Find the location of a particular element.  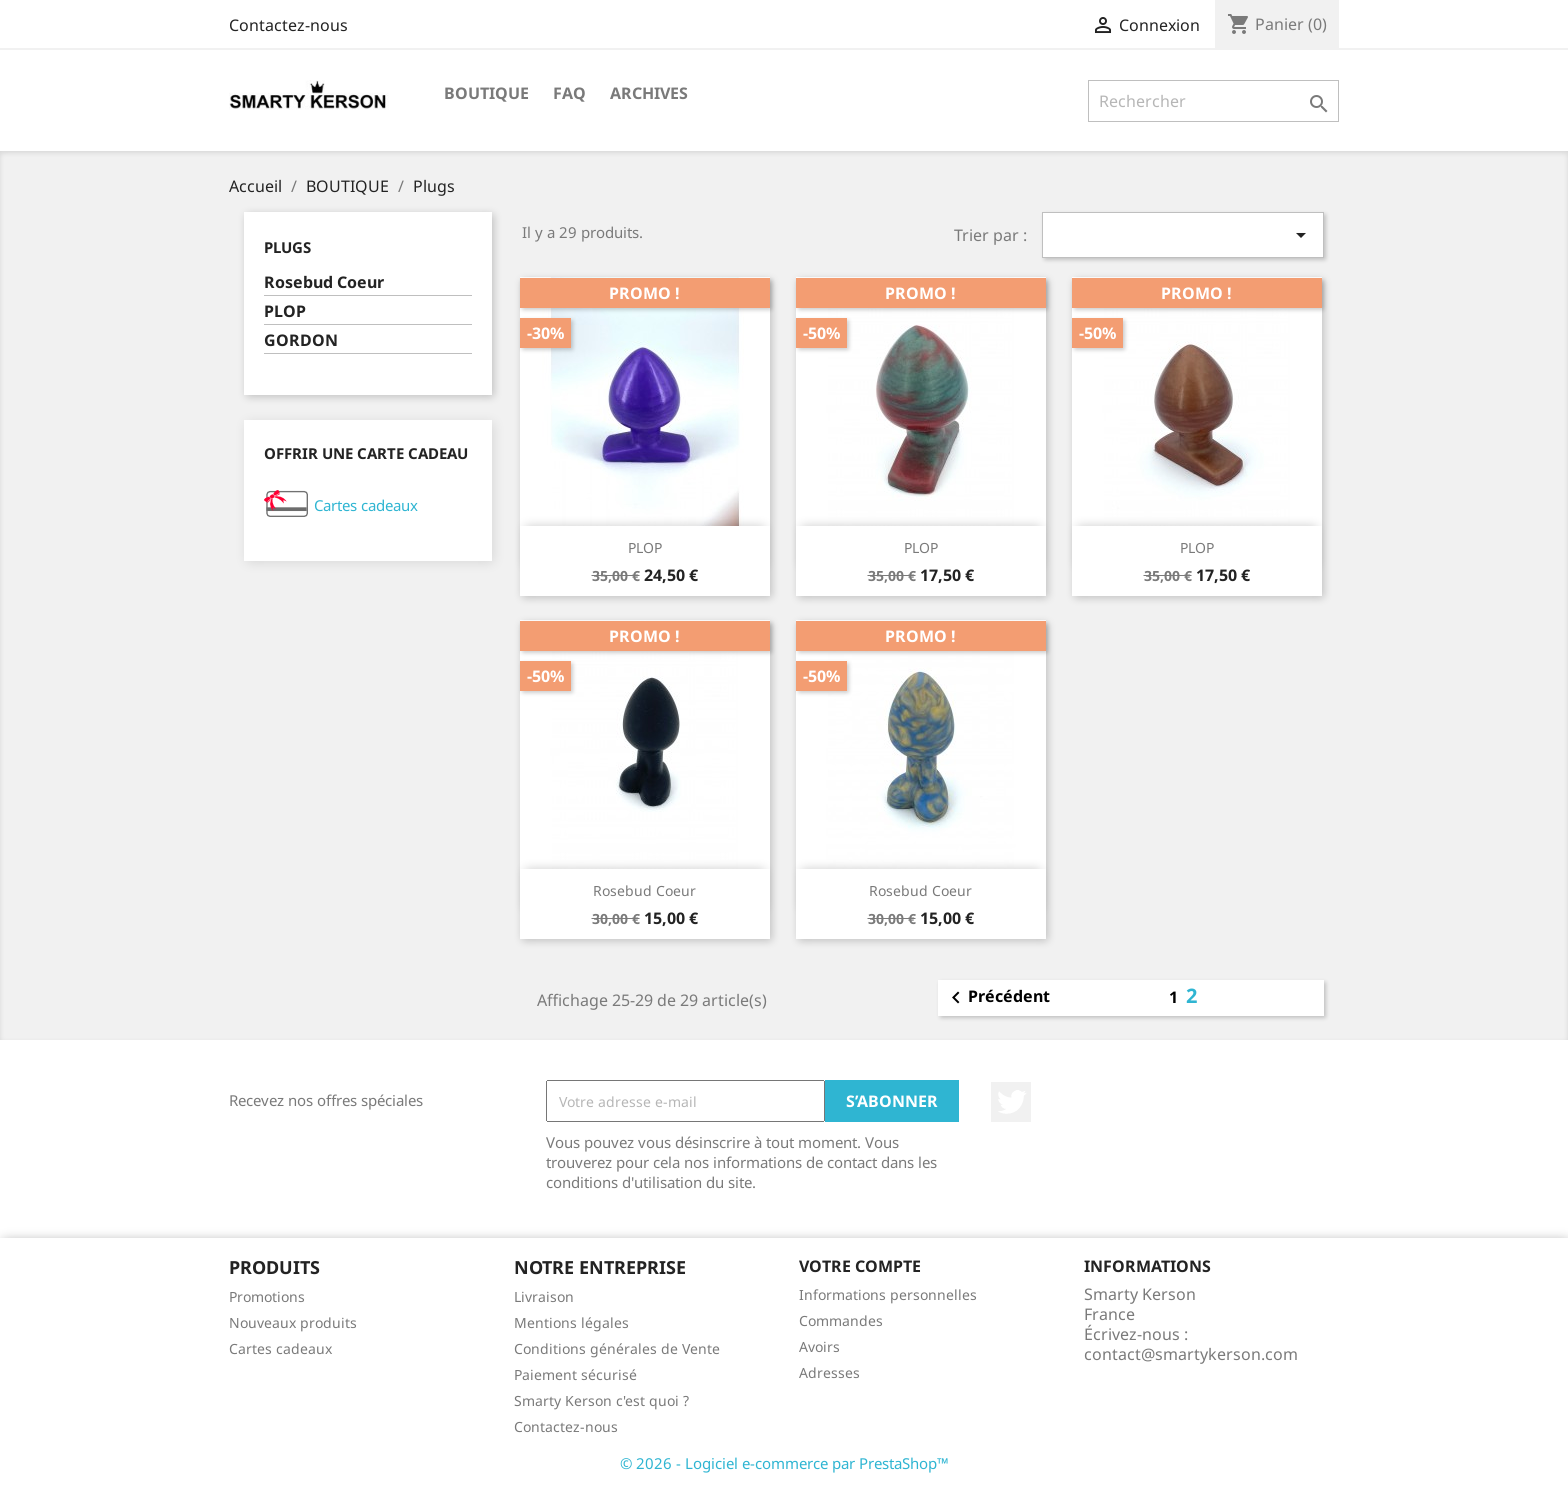

Conditions générales de Vente is located at coordinates (617, 1348).